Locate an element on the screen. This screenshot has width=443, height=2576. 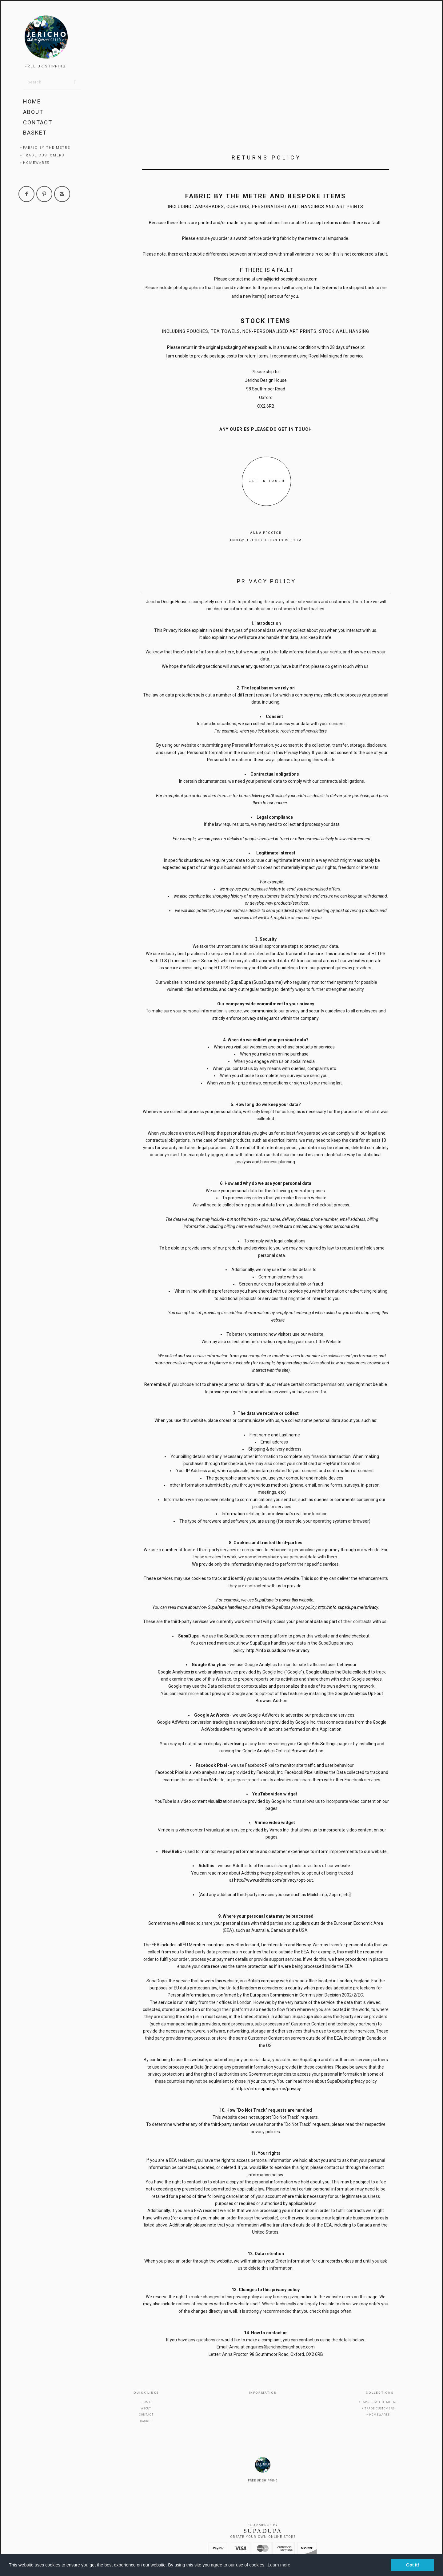
Ecommerce by is located at coordinates (263, 2525).